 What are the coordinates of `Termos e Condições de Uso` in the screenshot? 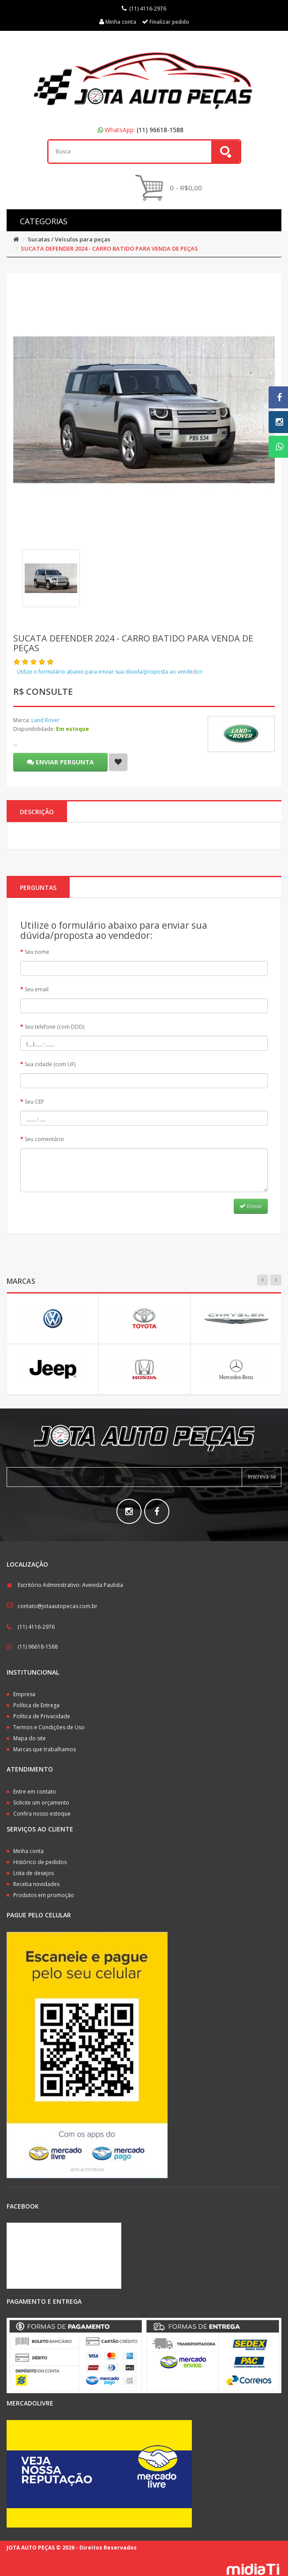 It's located at (49, 1727).